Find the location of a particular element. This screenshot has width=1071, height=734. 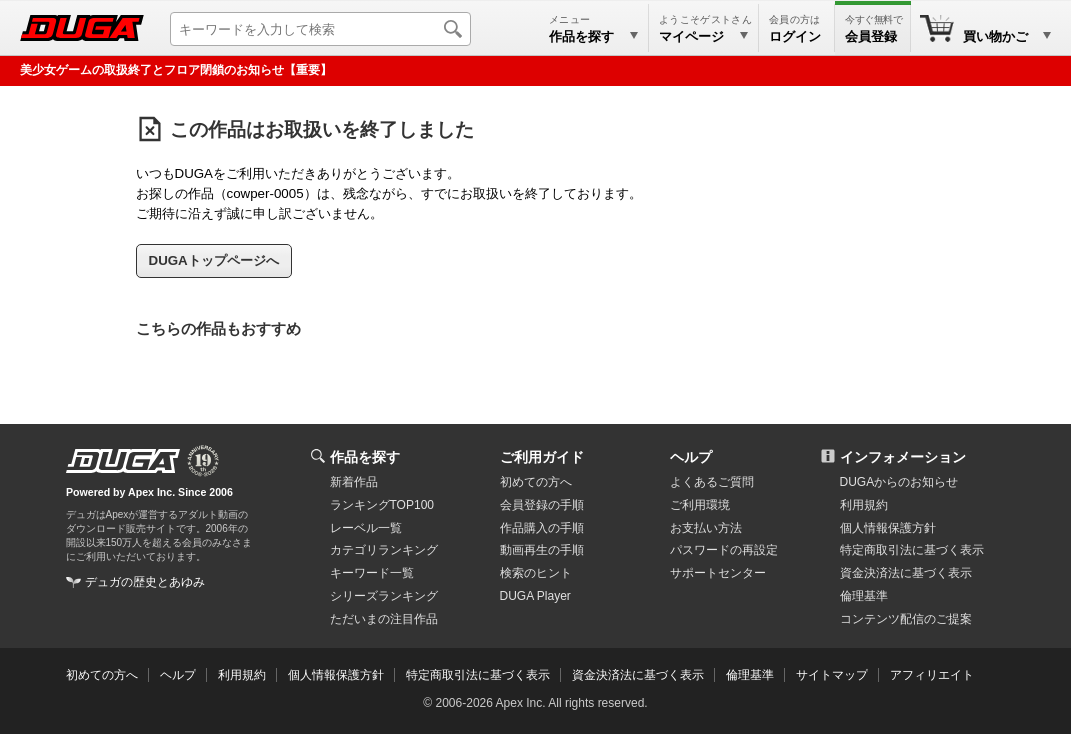

検索のヒント is located at coordinates (536, 573).